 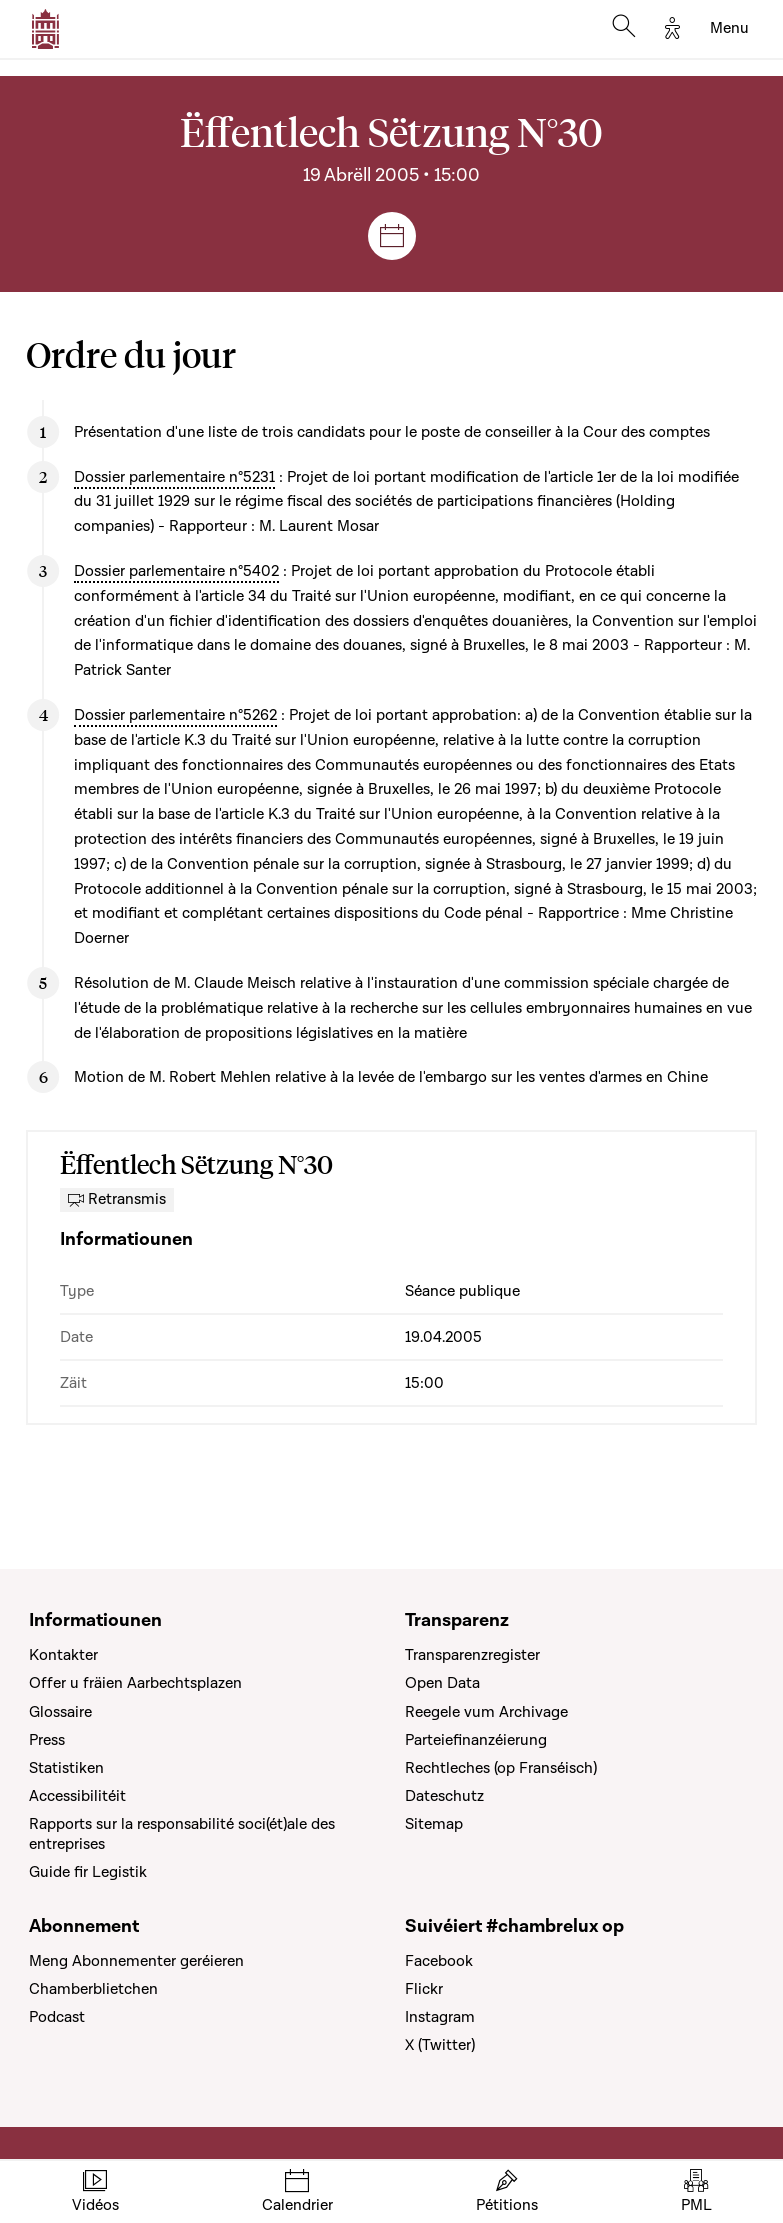 What do you see at coordinates (63, 1655) in the screenshot?
I see `Kontakter` at bounding box center [63, 1655].